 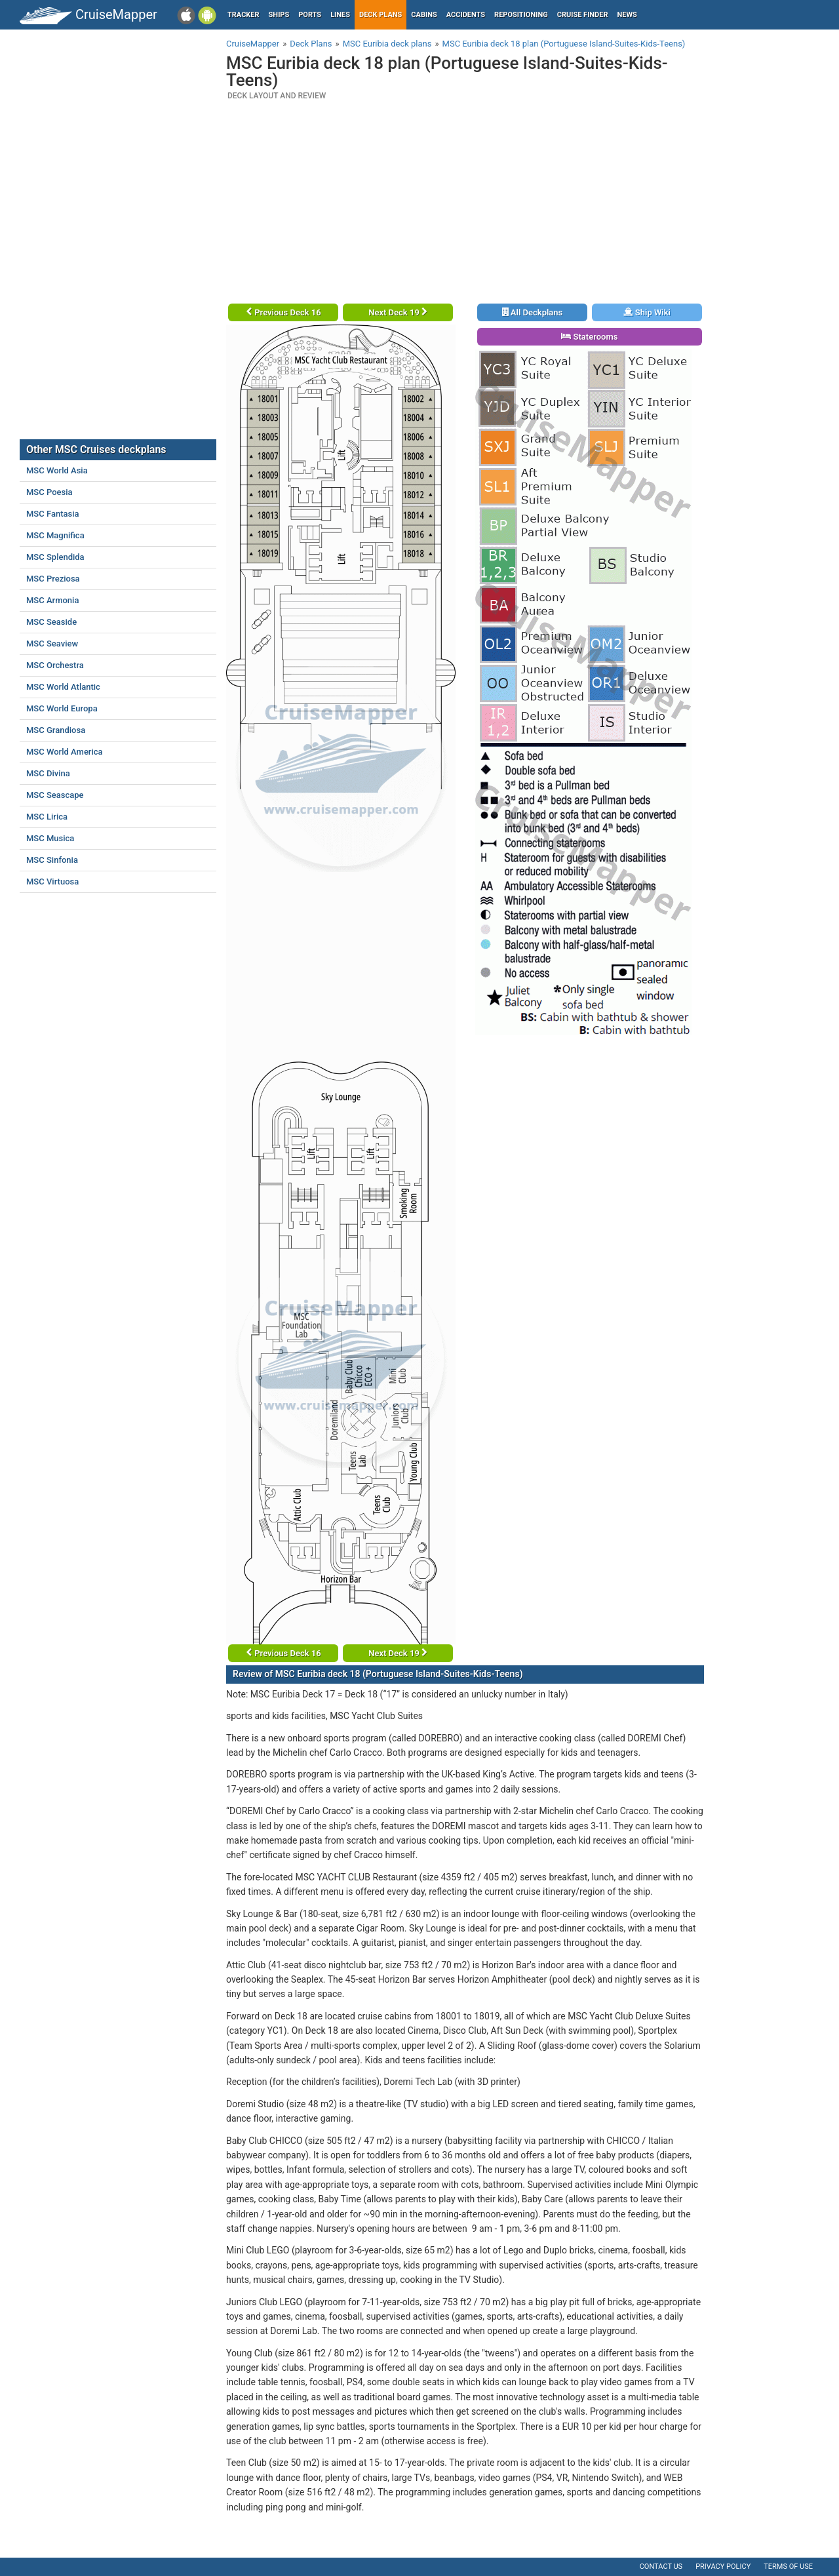 I want to click on Previous Deck 16, so click(x=283, y=312).